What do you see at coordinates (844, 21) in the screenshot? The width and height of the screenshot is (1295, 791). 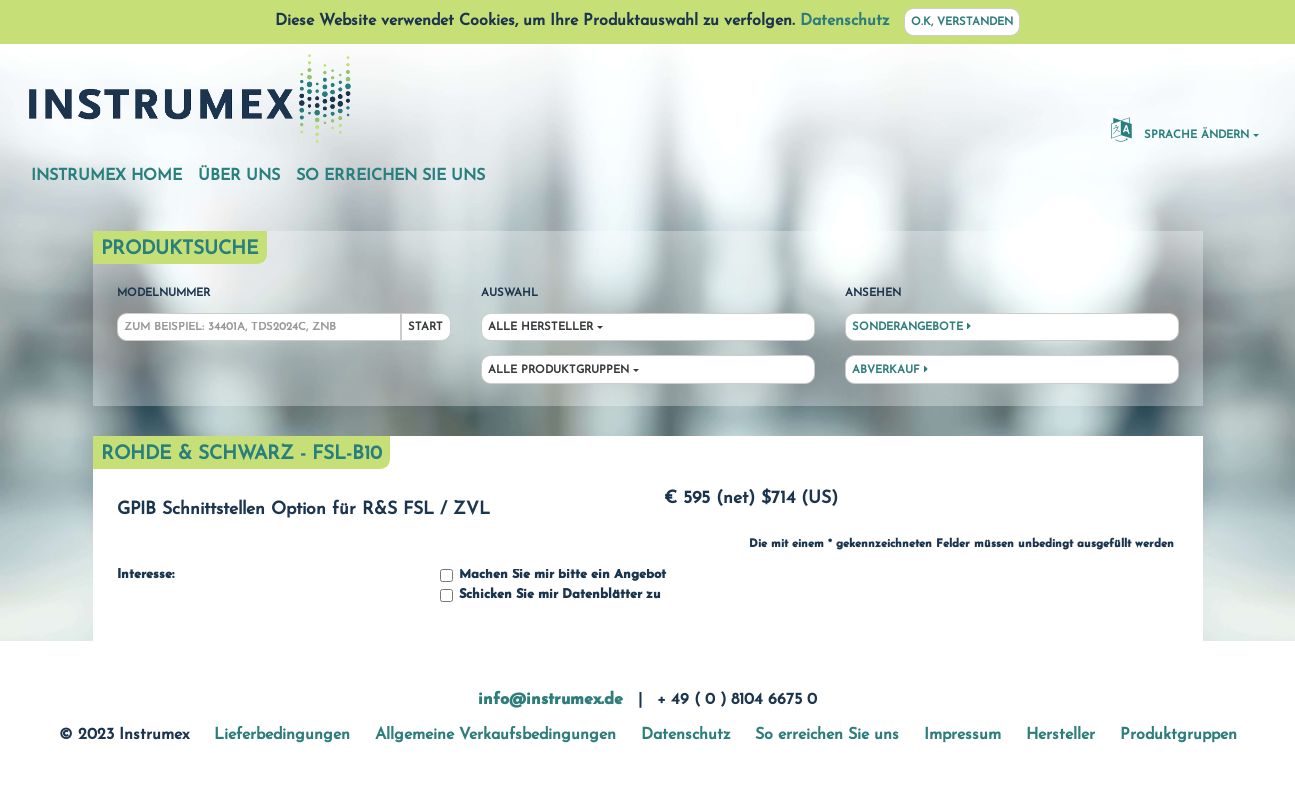 I see `Datenschutz` at bounding box center [844, 21].